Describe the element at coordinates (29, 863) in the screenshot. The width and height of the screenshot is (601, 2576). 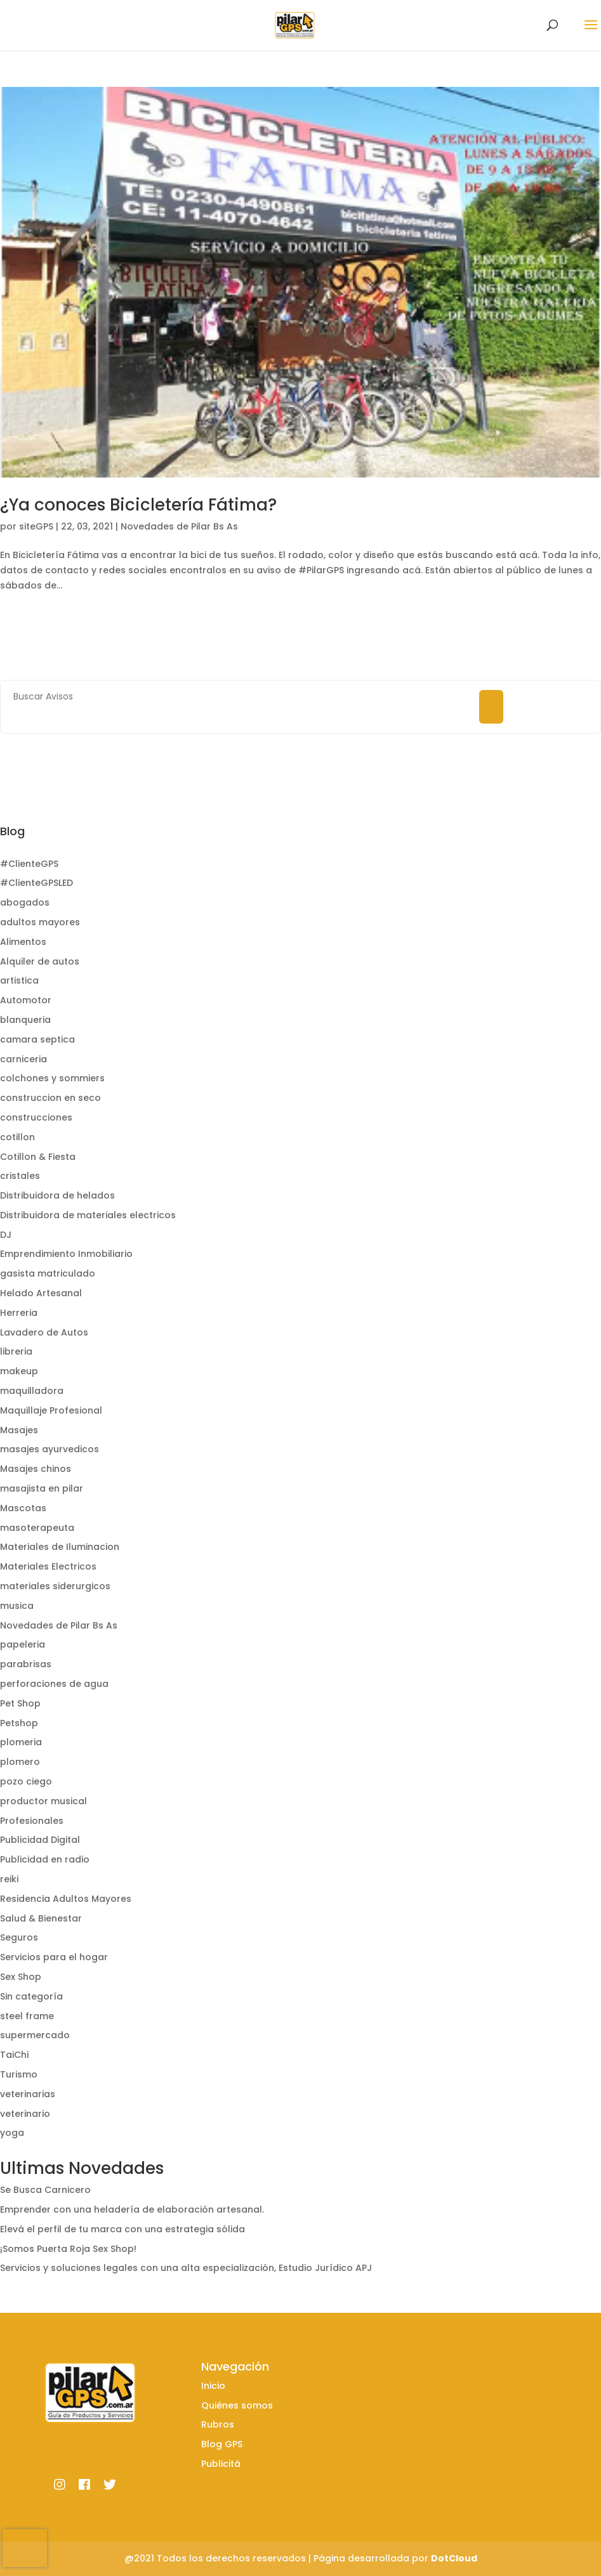
I see `#ClienteGPS` at that location.